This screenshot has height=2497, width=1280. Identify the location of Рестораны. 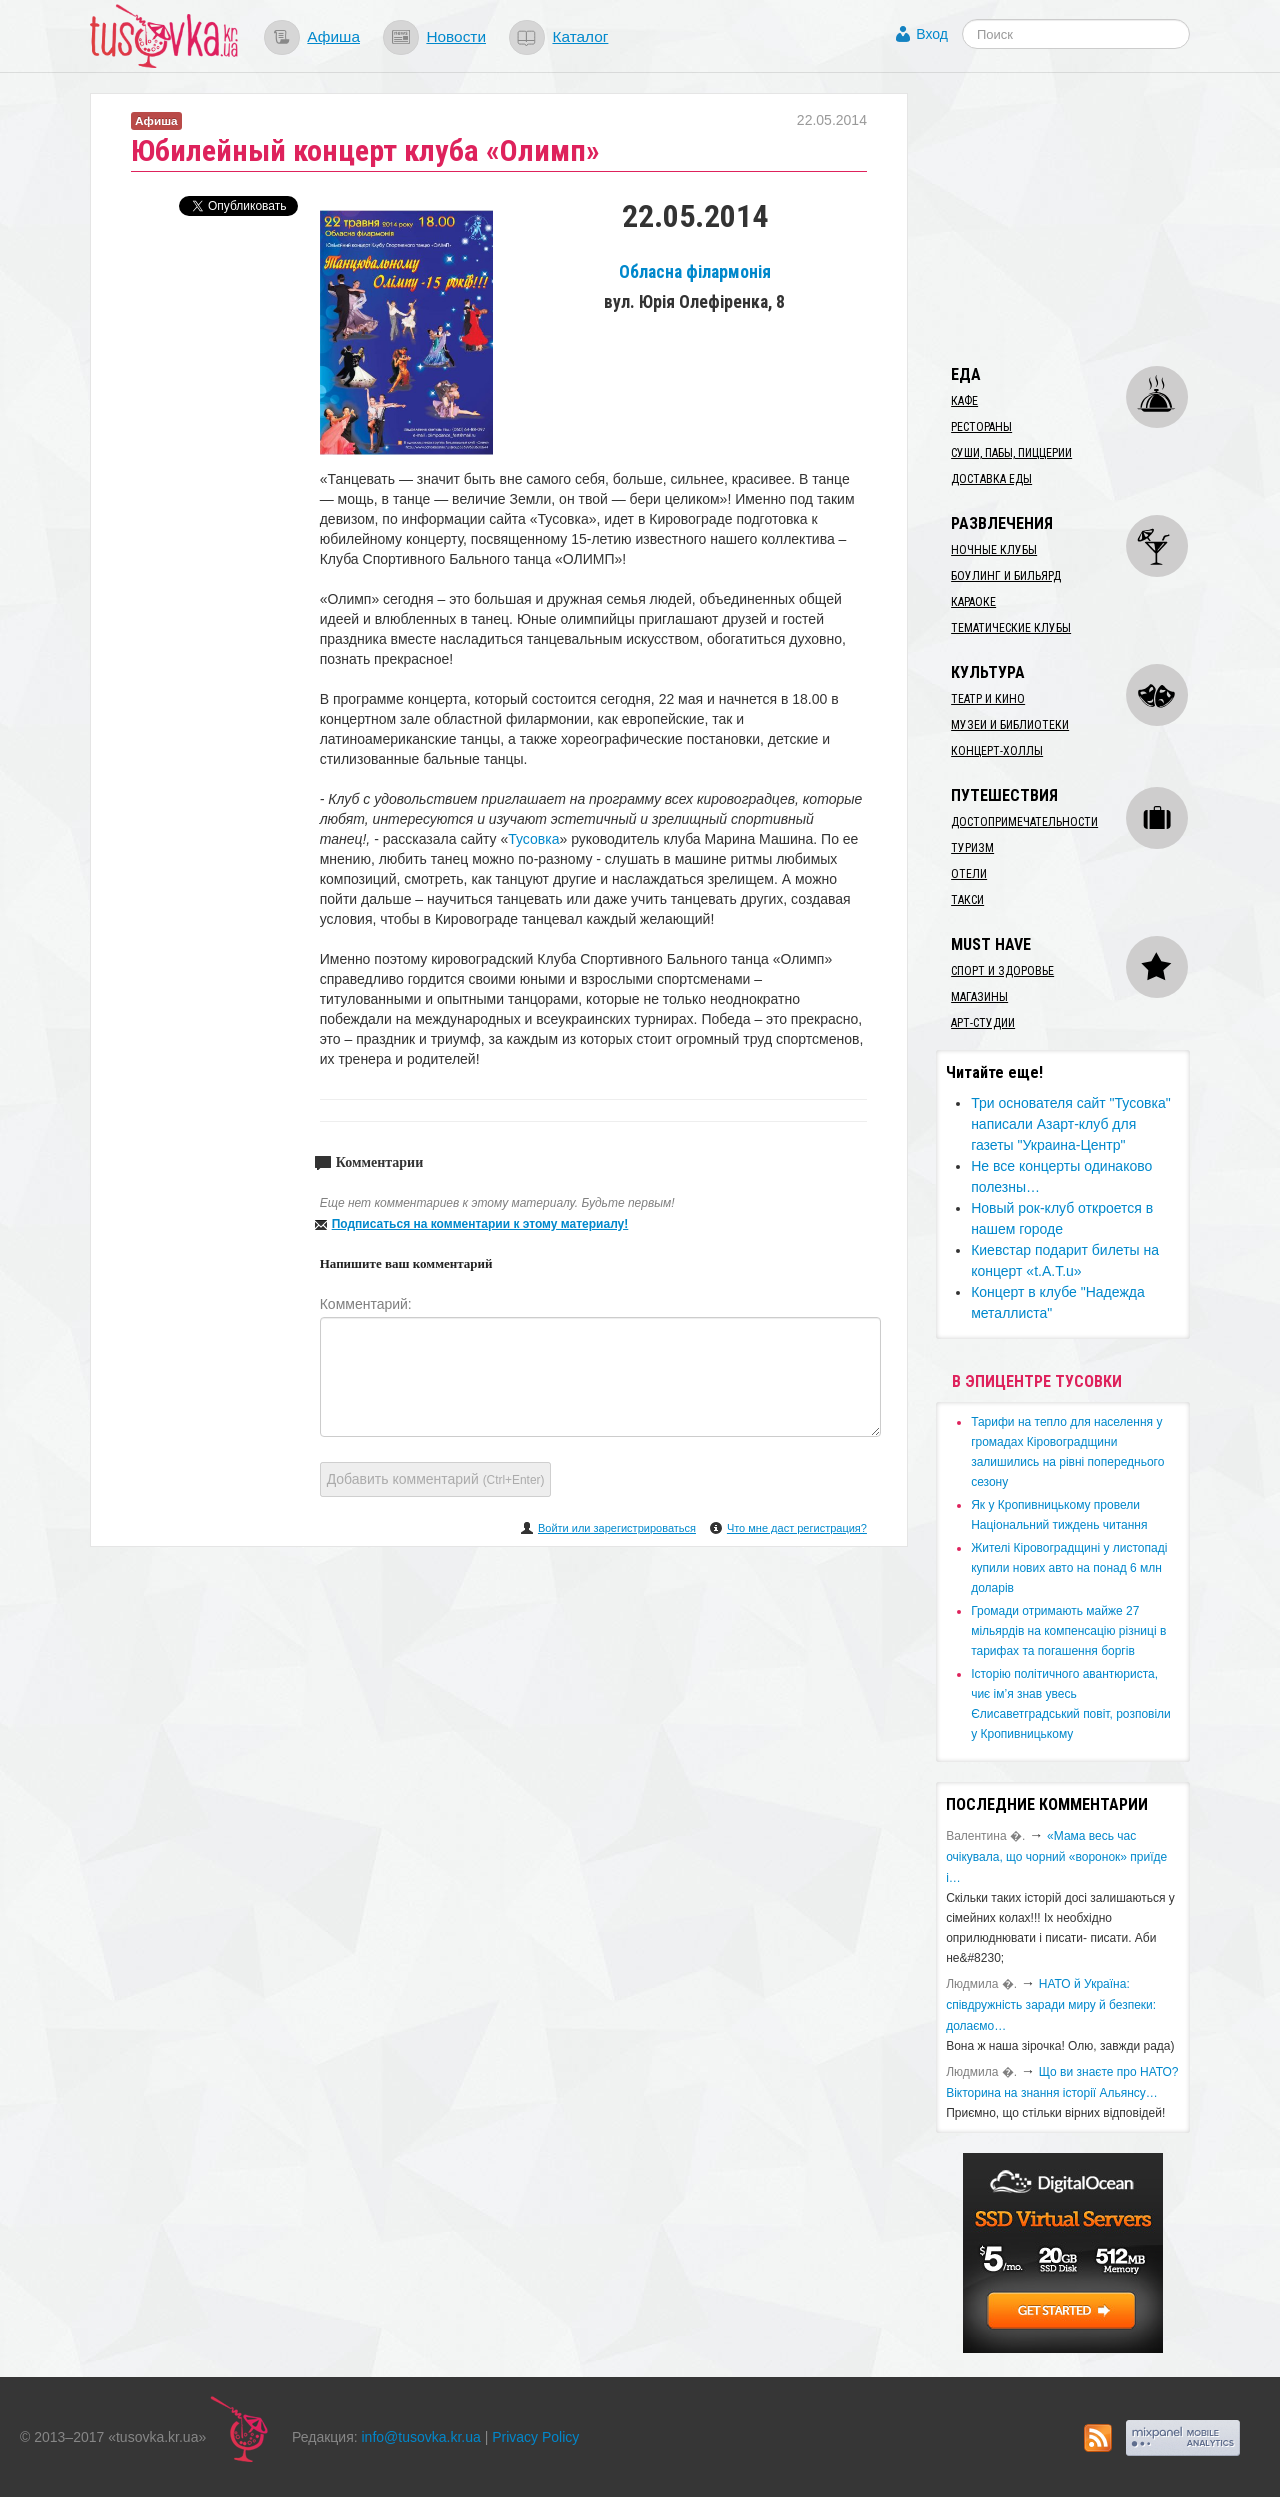
(981, 427).